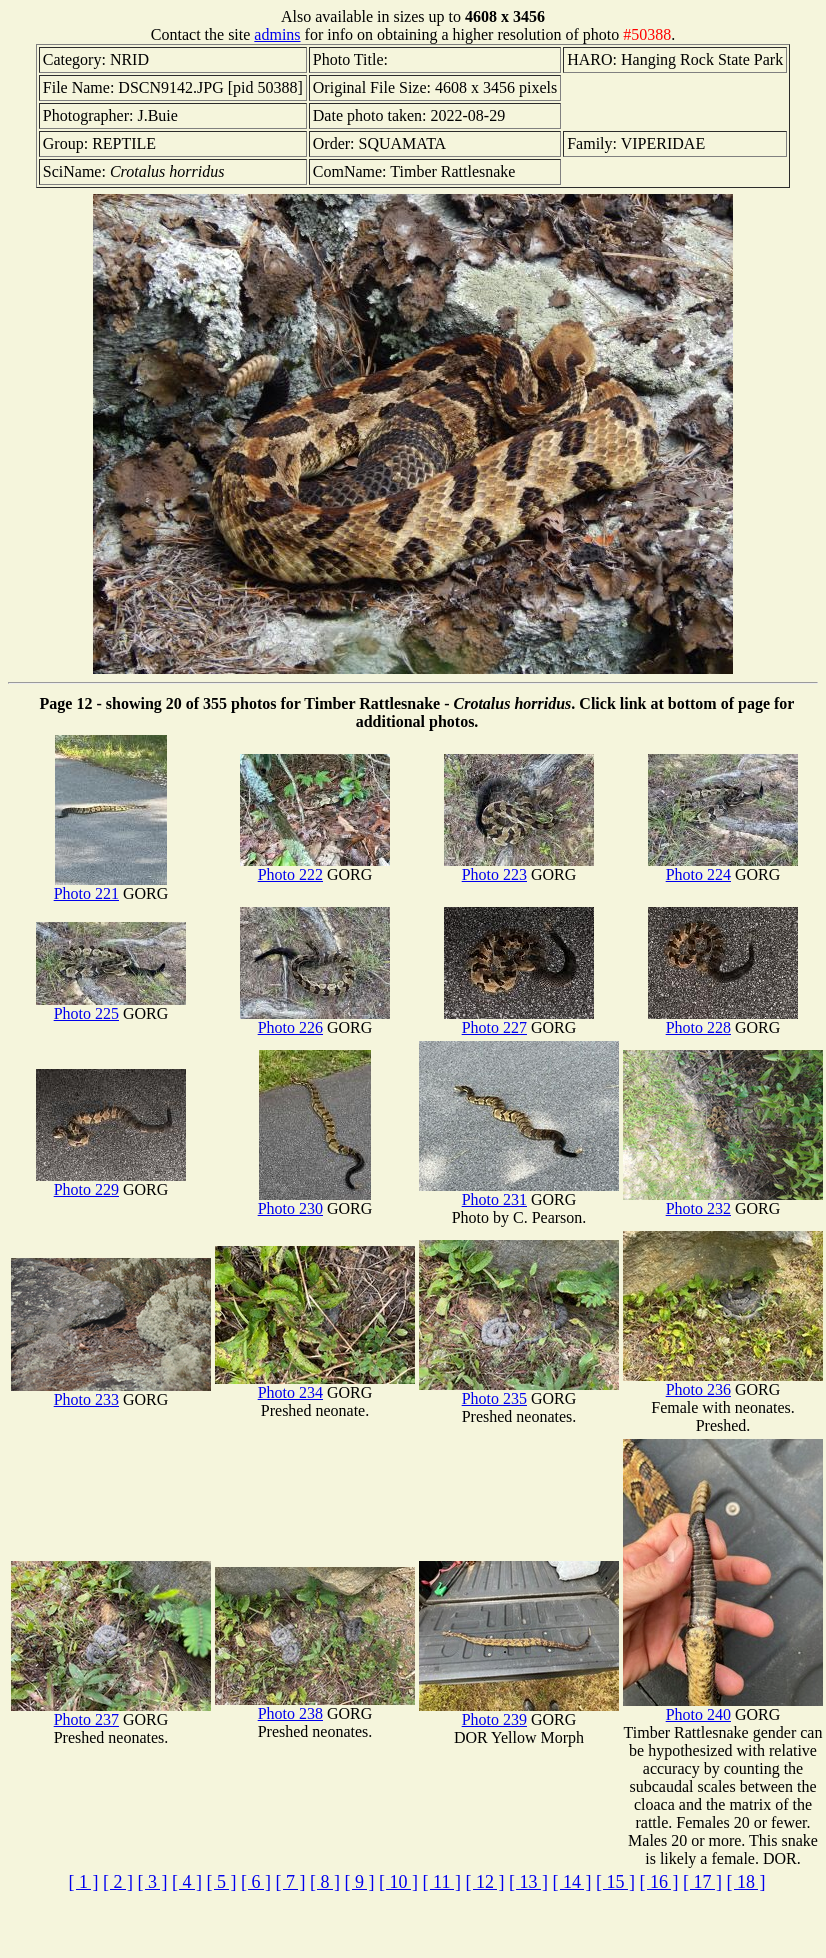 The width and height of the screenshot is (826, 1958). Describe the element at coordinates (315, 1385) in the screenshot. I see `Photo 234` at that location.